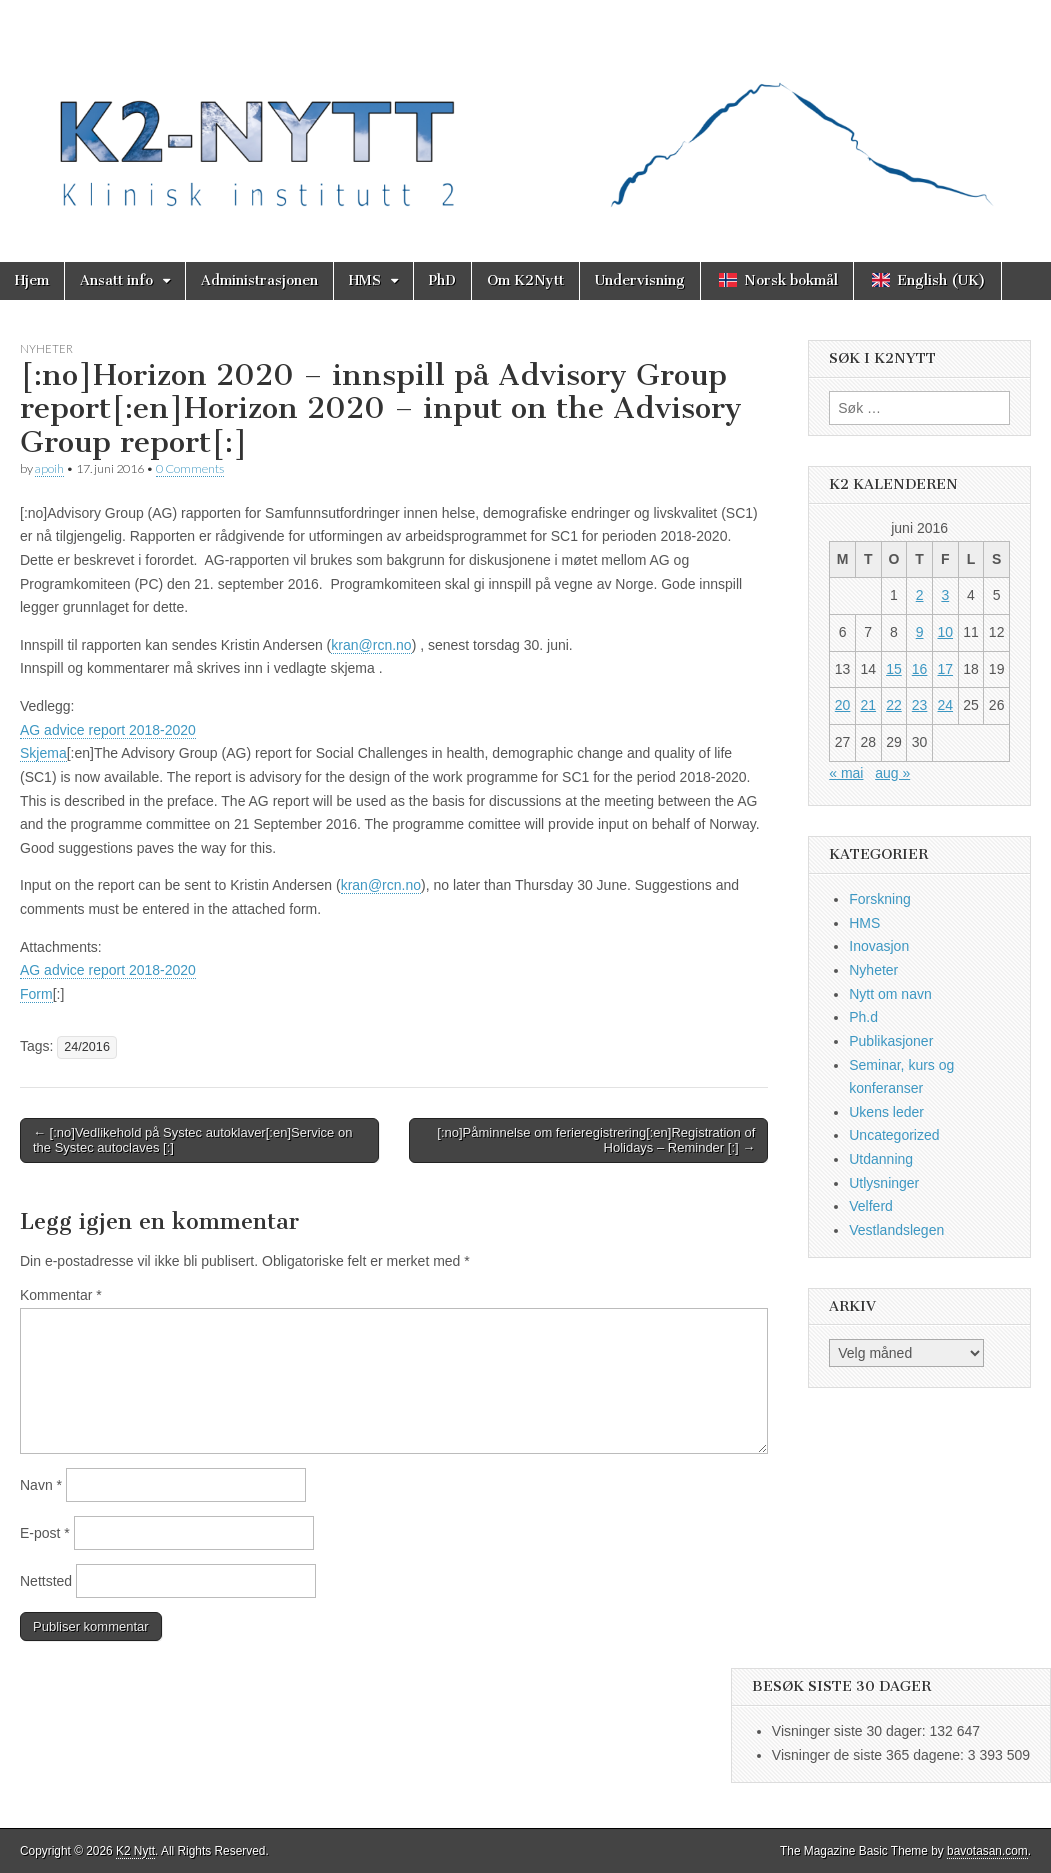 This screenshot has width=1051, height=1873. Describe the element at coordinates (843, 705) in the screenshot. I see `20 [Innlegg publisert 20. June 2016]` at that location.